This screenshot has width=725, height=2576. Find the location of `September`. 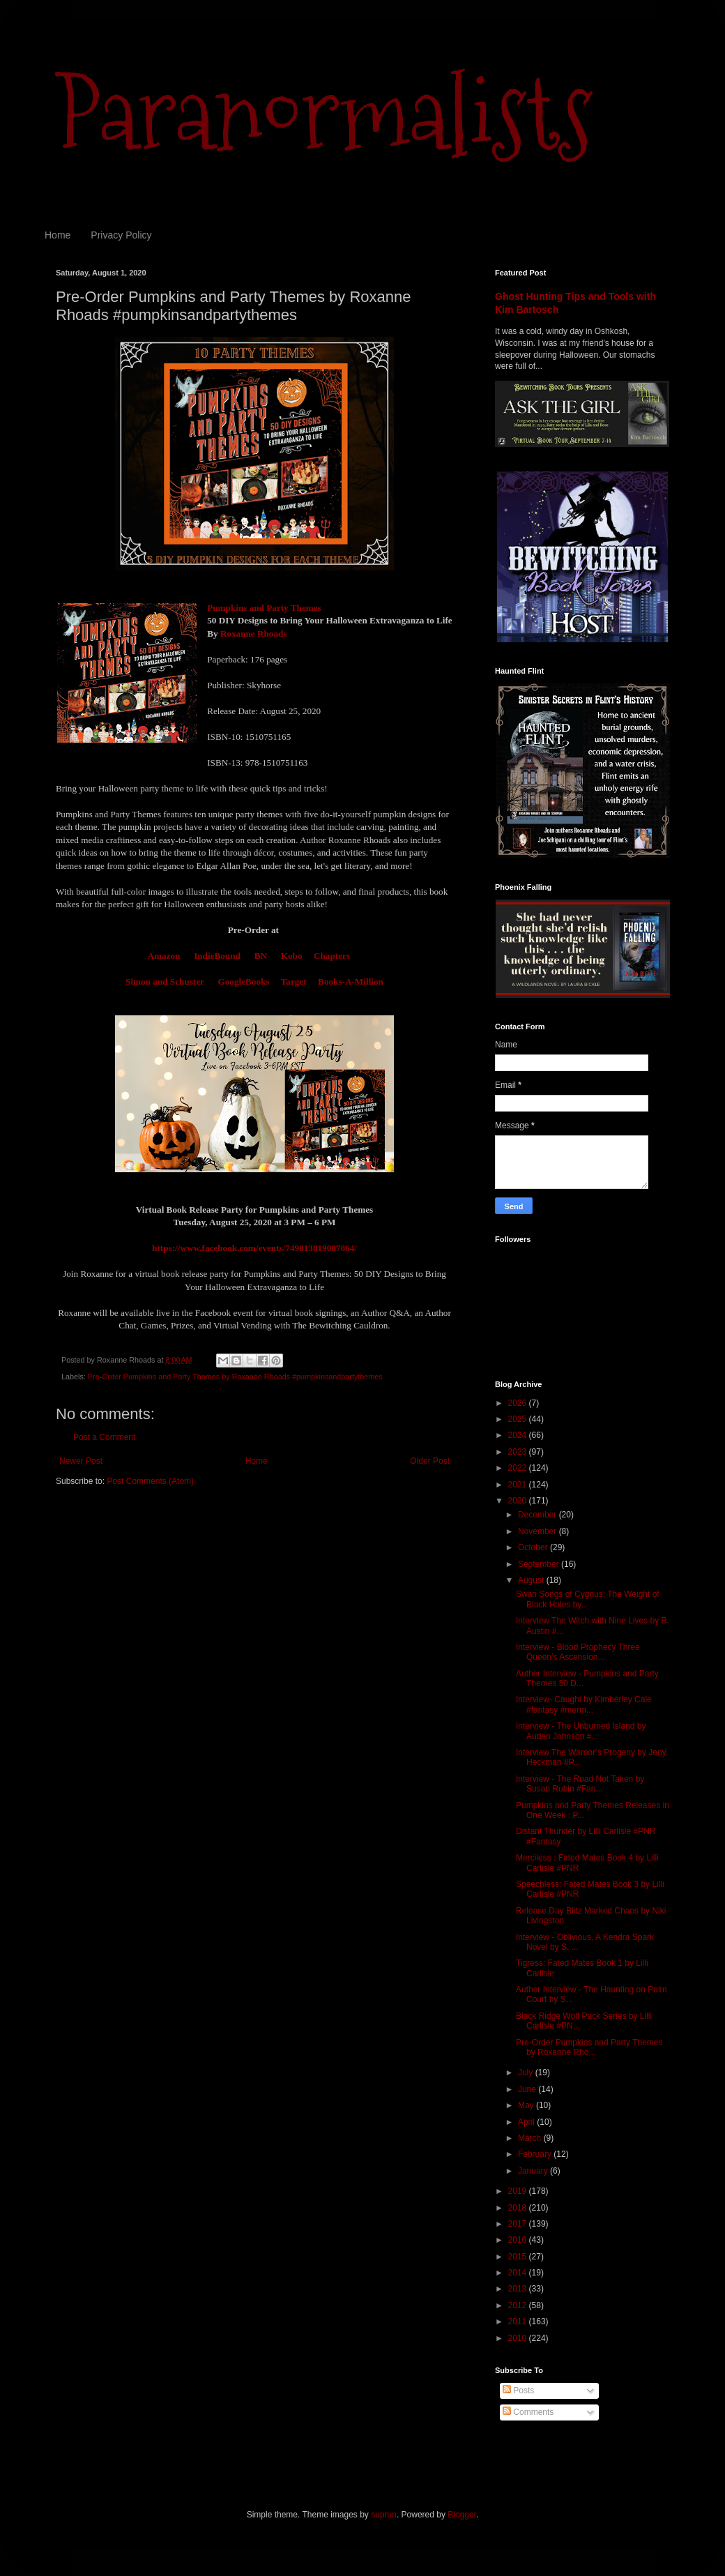

September is located at coordinates (539, 1564).